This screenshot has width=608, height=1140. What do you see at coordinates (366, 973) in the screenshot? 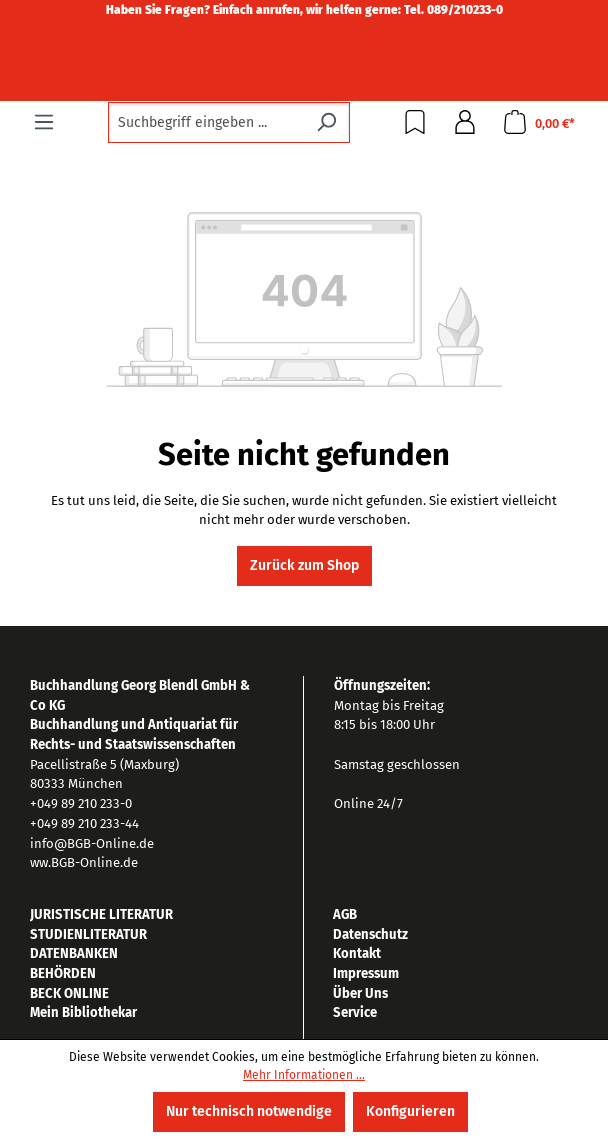
I see `Impressum` at bounding box center [366, 973].